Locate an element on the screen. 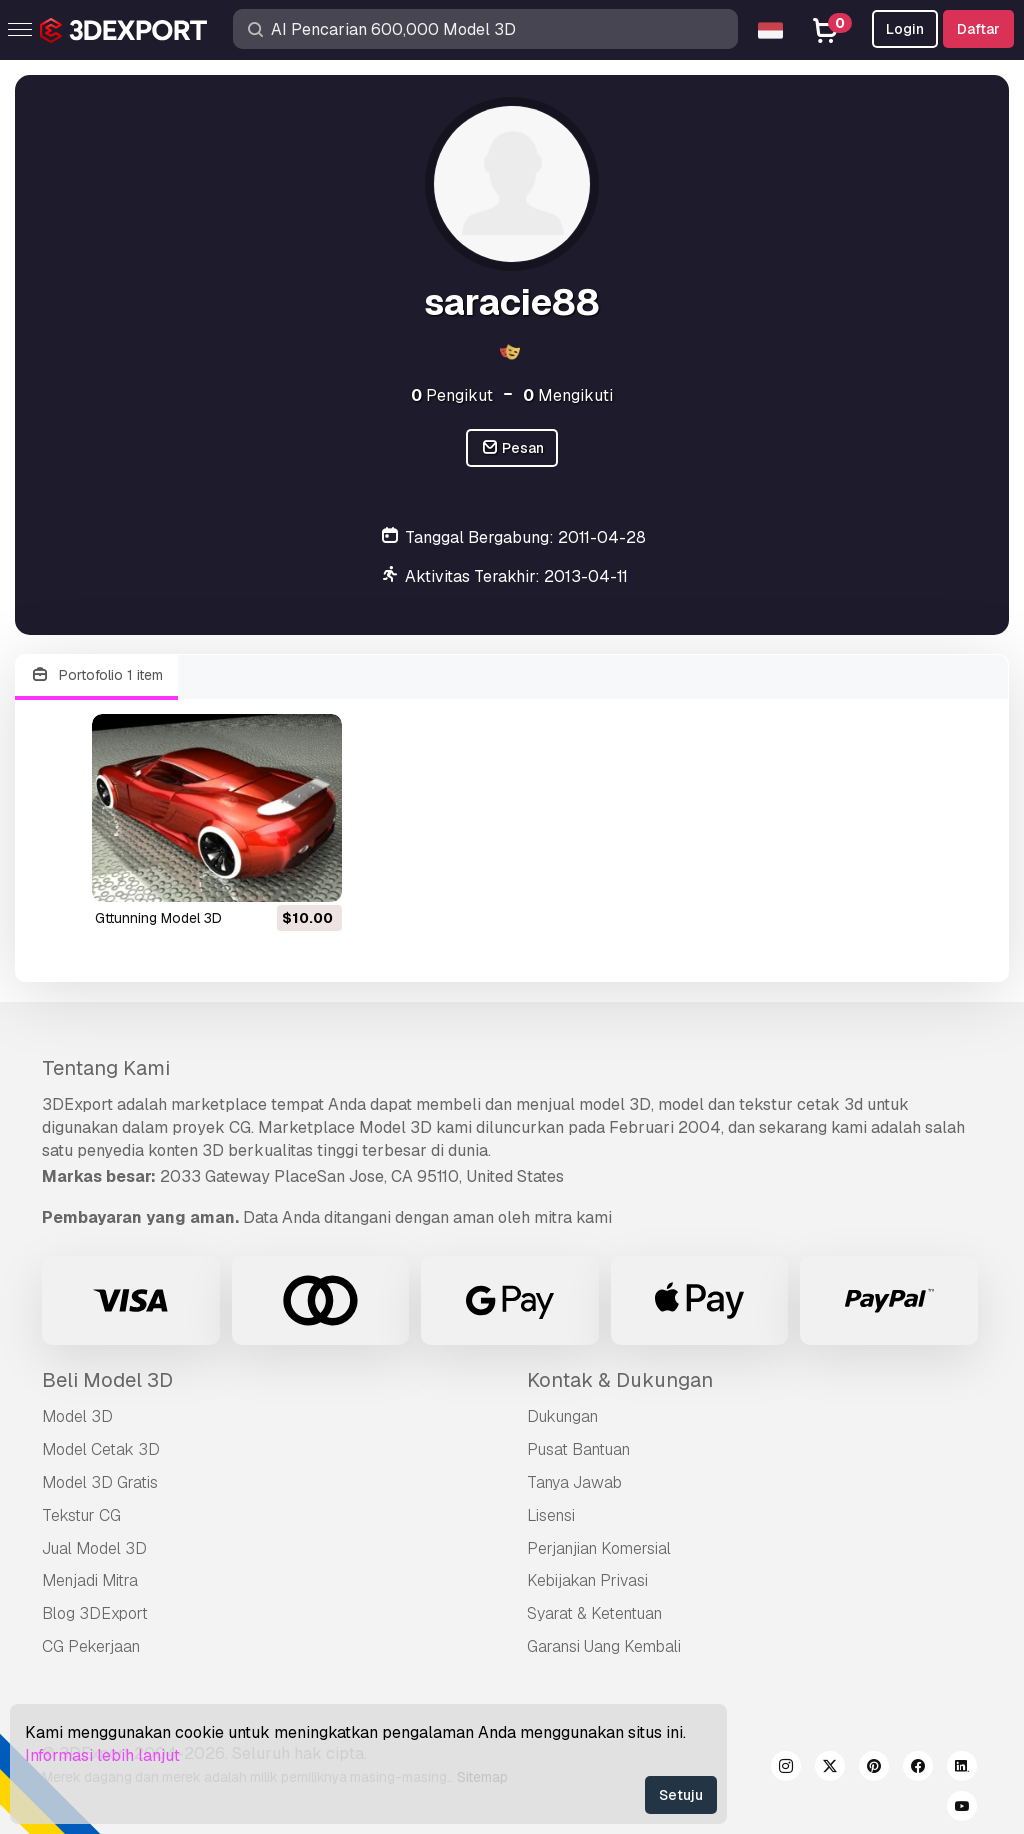  Setuju is located at coordinates (681, 1795).